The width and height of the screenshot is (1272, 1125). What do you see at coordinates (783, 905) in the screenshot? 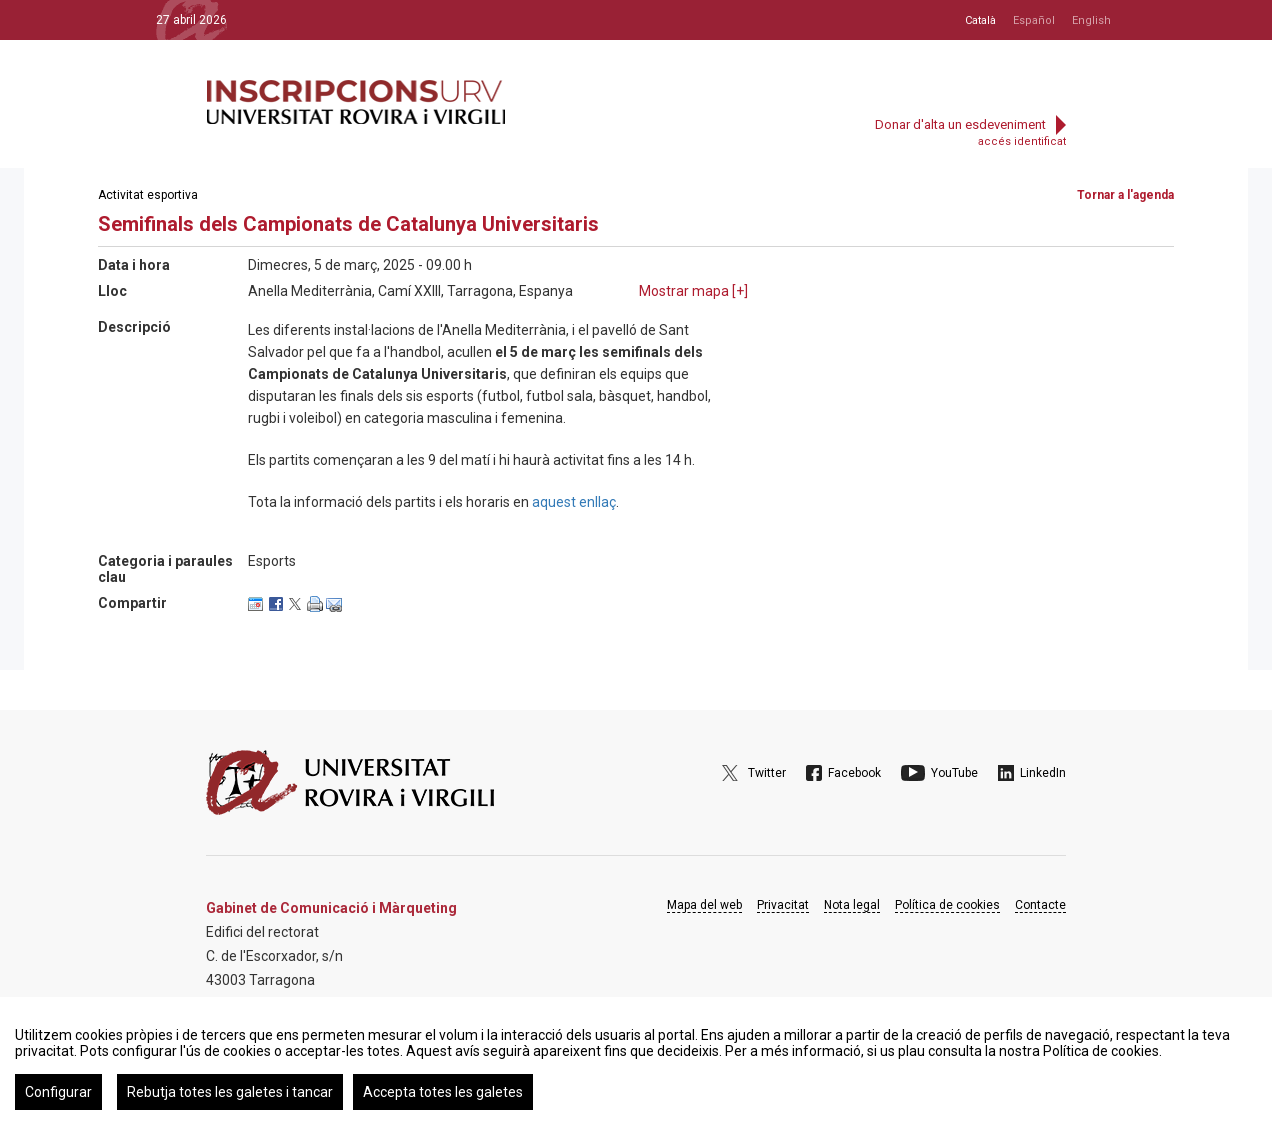
I see `Privacitat` at bounding box center [783, 905].